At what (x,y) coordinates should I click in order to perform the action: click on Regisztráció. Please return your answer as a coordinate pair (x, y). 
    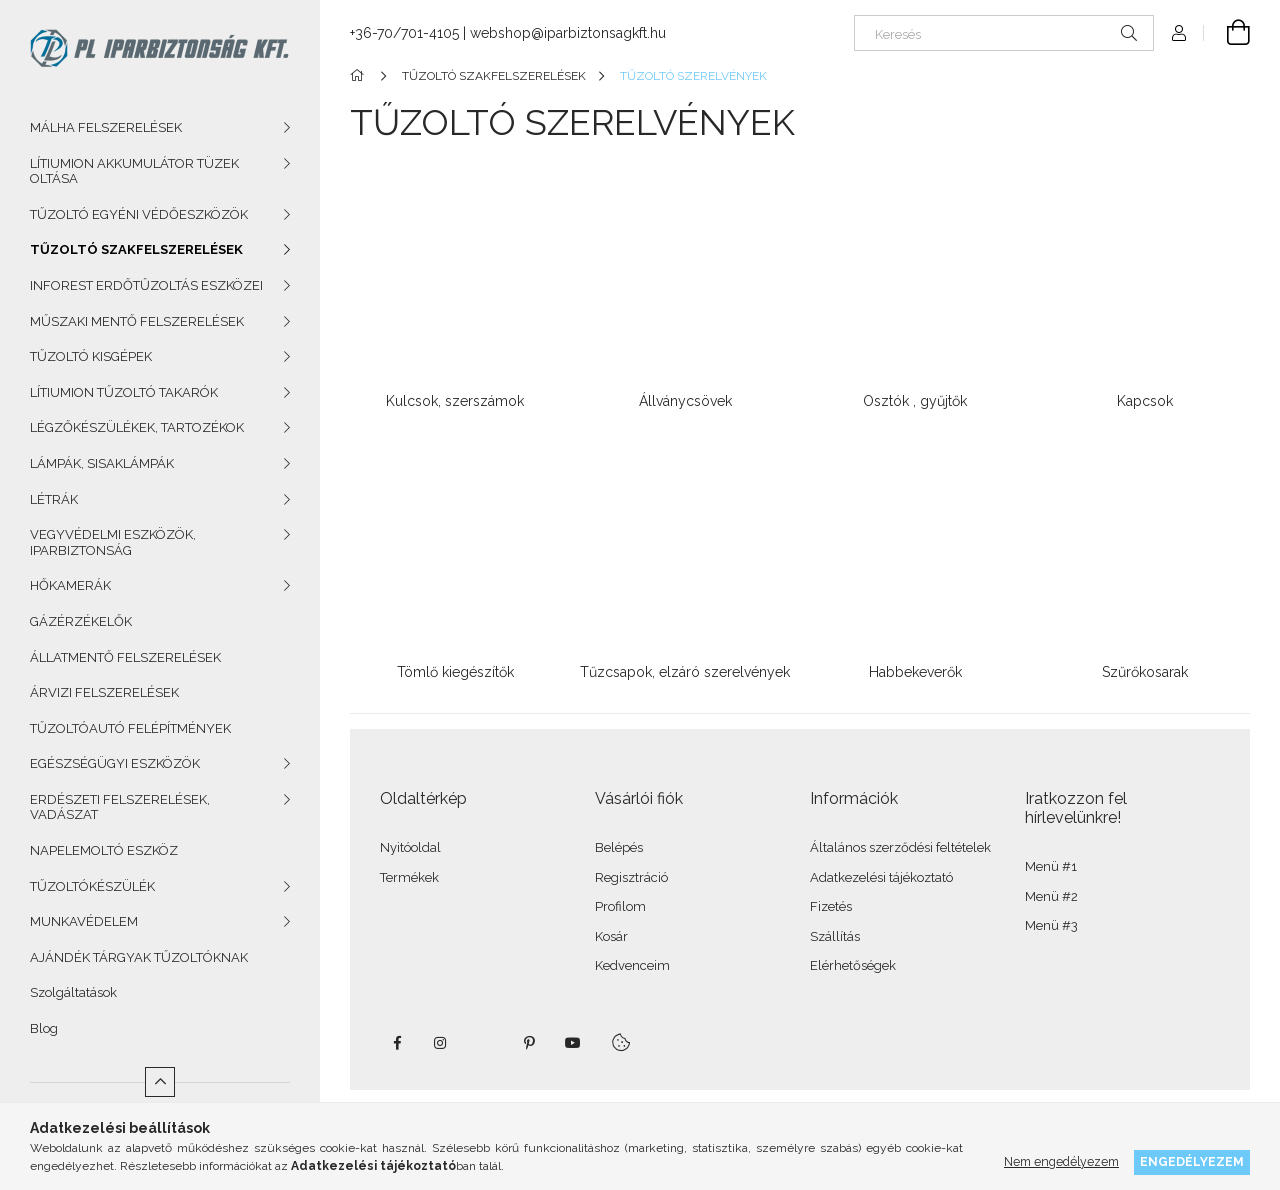
    Looking at the image, I should click on (631, 877).